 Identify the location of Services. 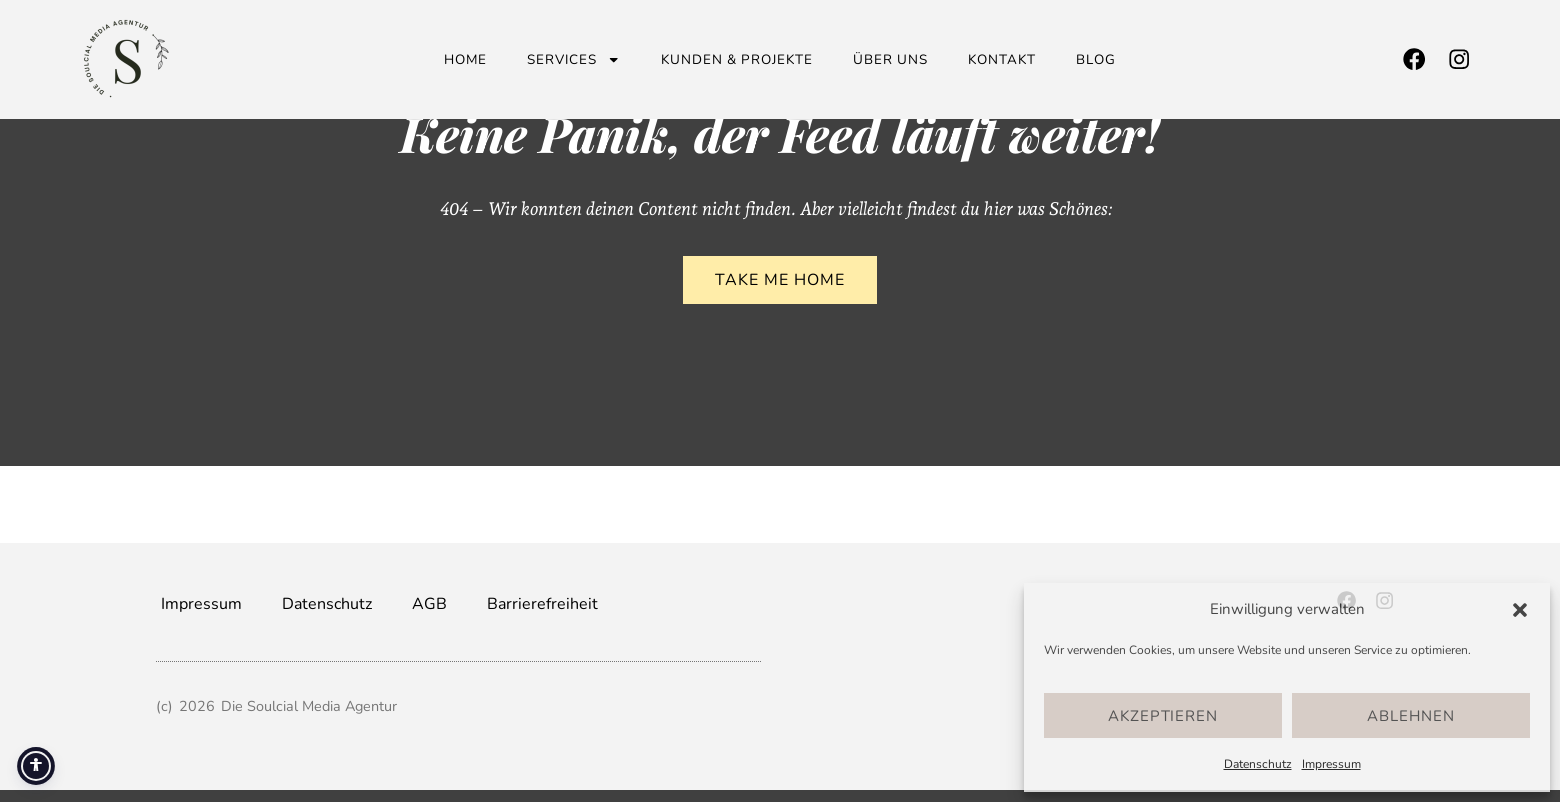
(574, 59).